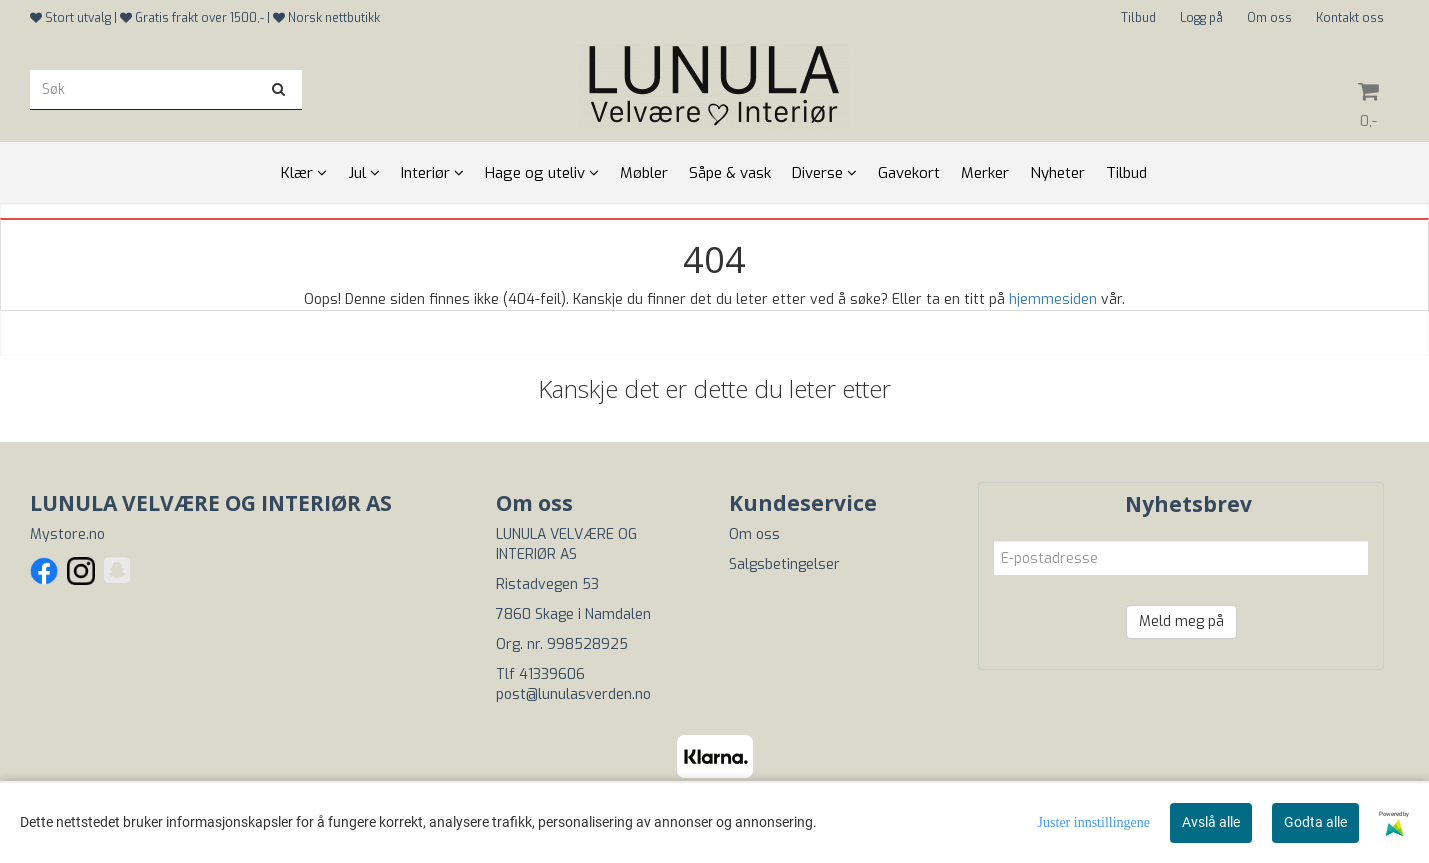 The width and height of the screenshot is (1429, 863). I want to click on Om oss, so click(1269, 18).